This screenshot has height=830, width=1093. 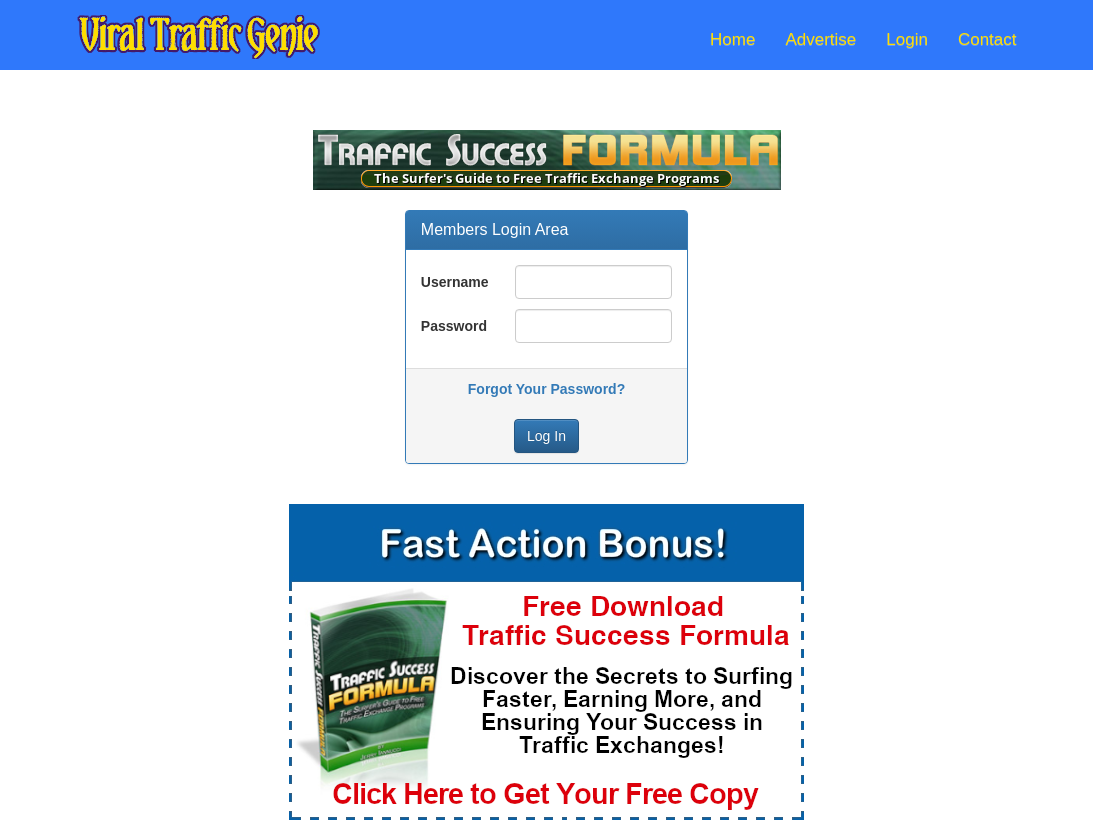 What do you see at coordinates (987, 39) in the screenshot?
I see `Contact` at bounding box center [987, 39].